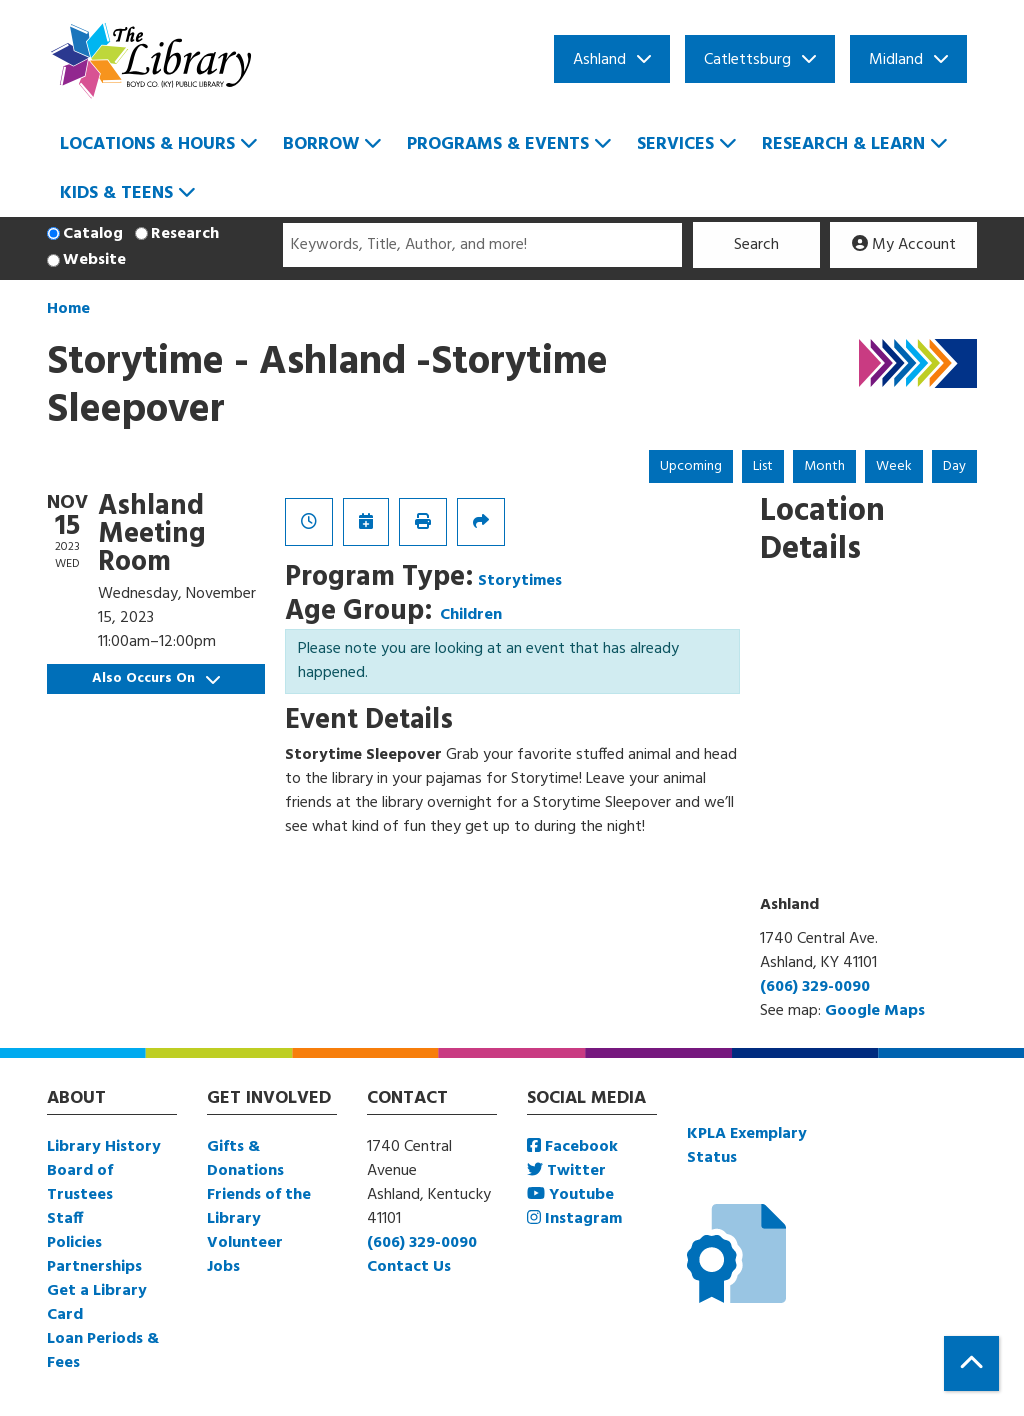 This screenshot has height=1416, width=1024. Describe the element at coordinates (763, 466) in the screenshot. I see `List` at that location.